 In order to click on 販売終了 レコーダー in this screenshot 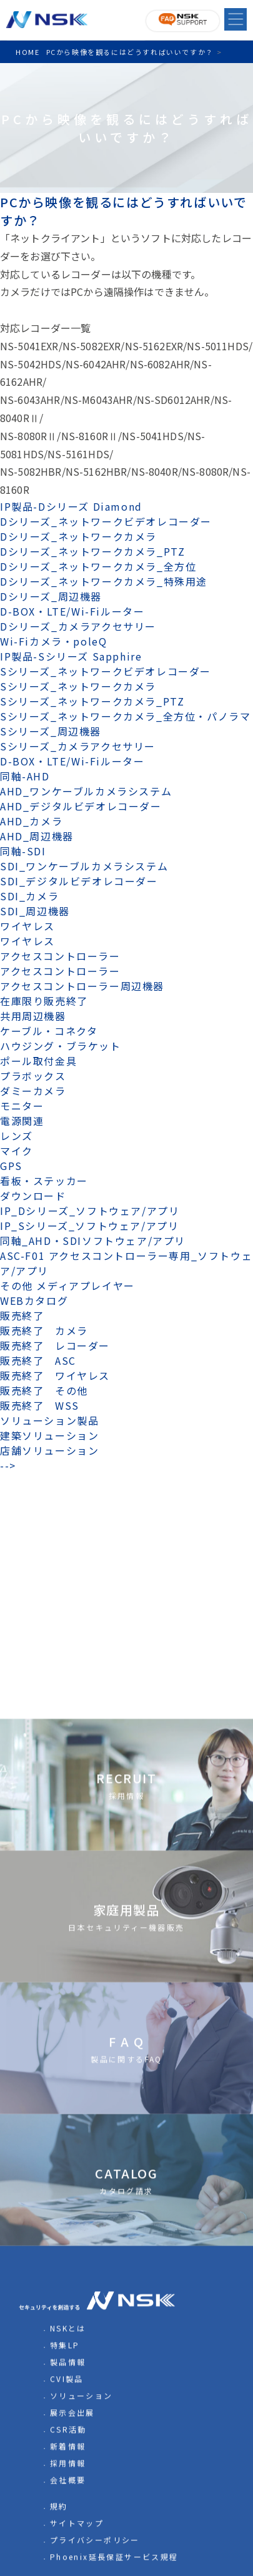, I will do `click(60, 1345)`.